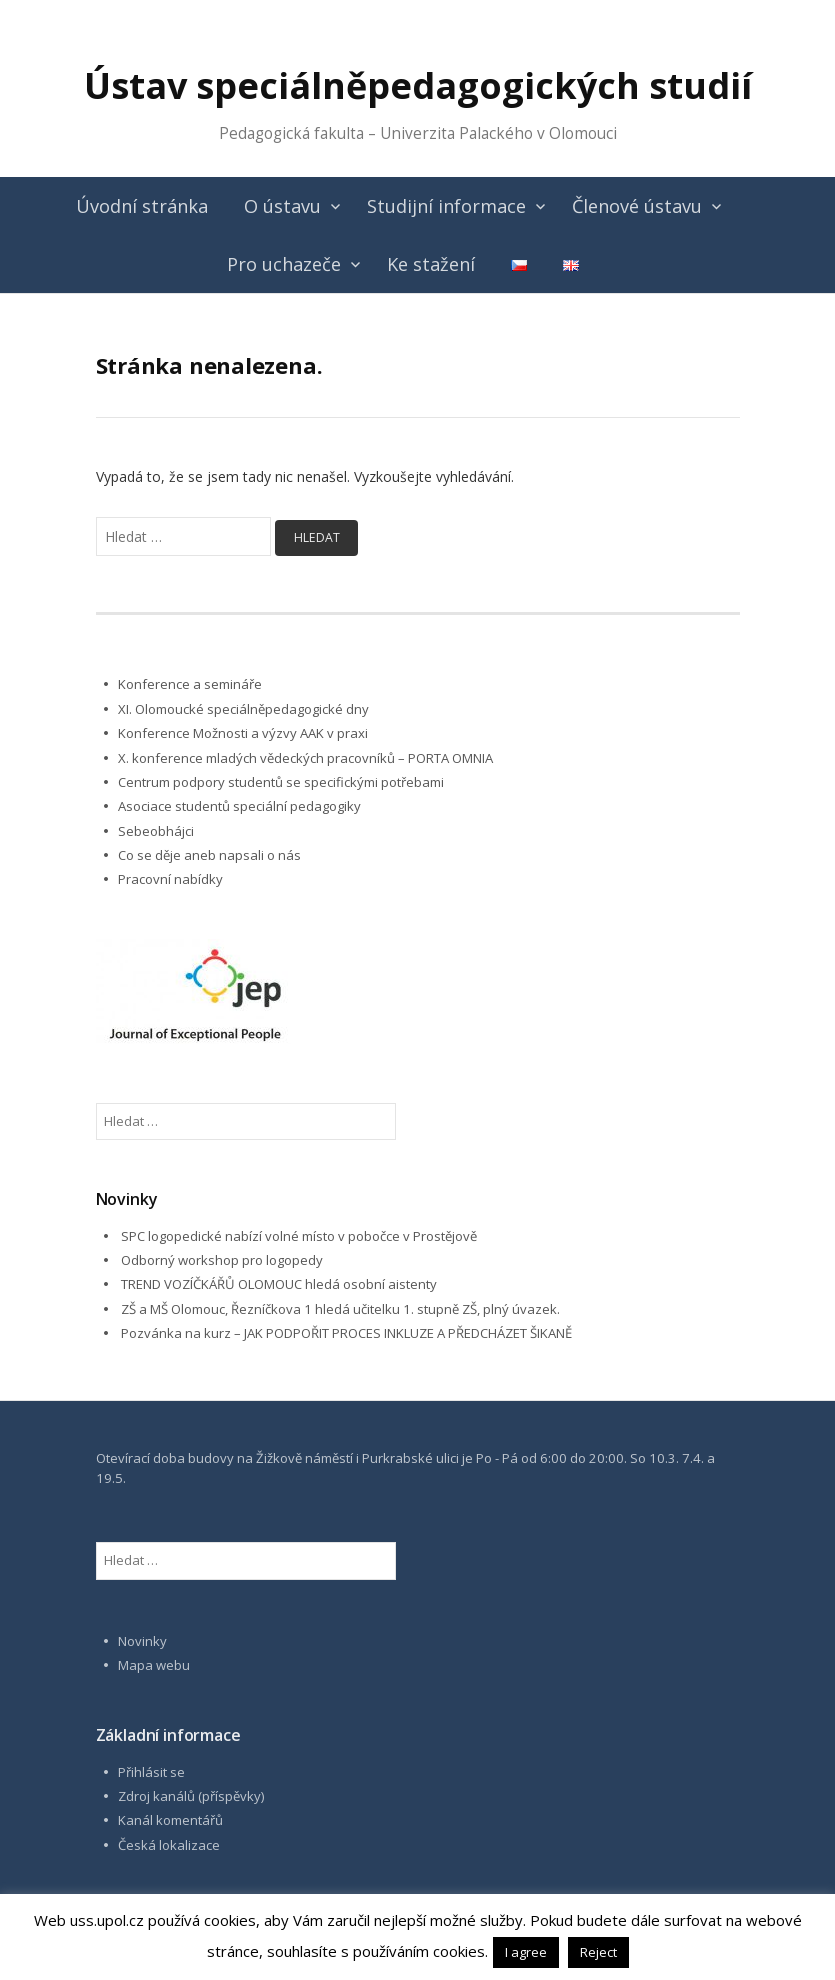 Image resolution: width=835 pixels, height=1980 pixels. I want to click on Reject [button], so click(598, 1952).